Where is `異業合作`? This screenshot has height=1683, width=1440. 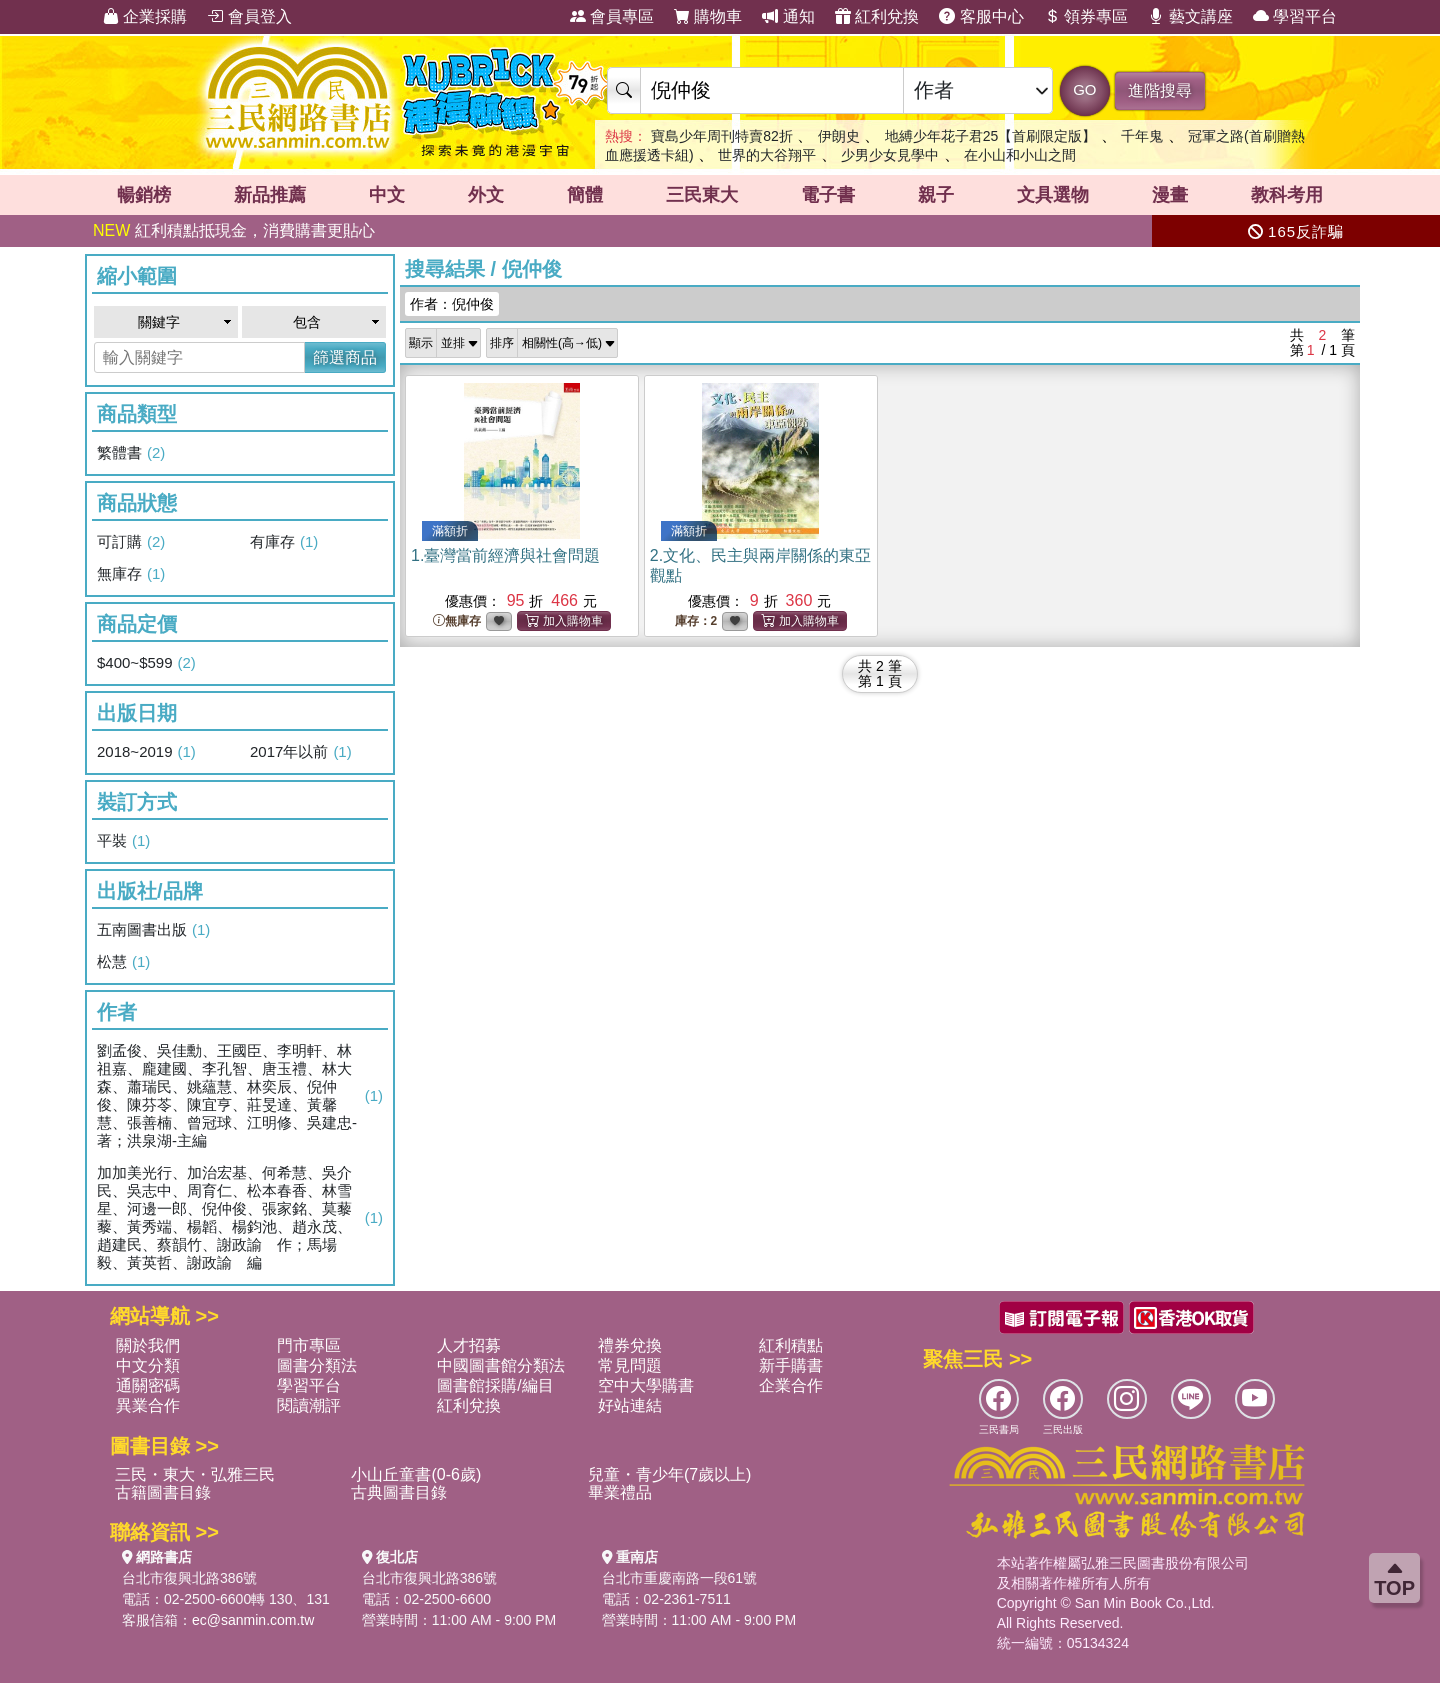 異業合作 is located at coordinates (148, 1405).